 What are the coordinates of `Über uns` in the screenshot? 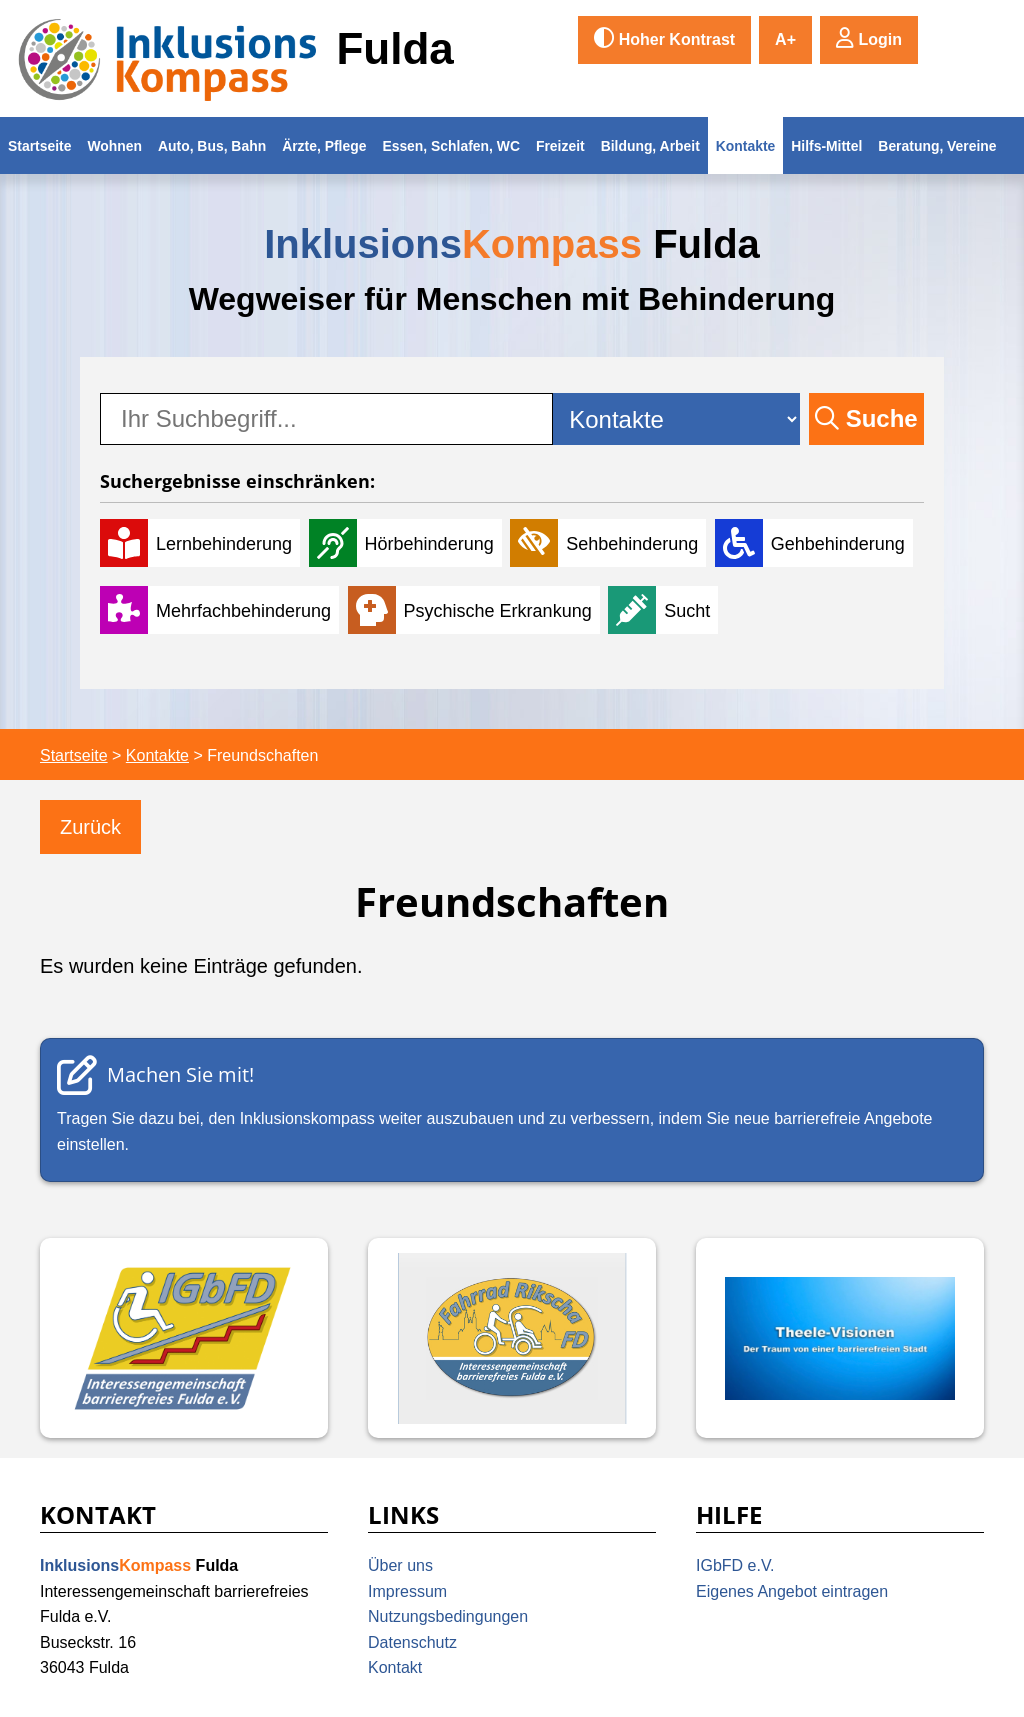 It's located at (400, 1565).